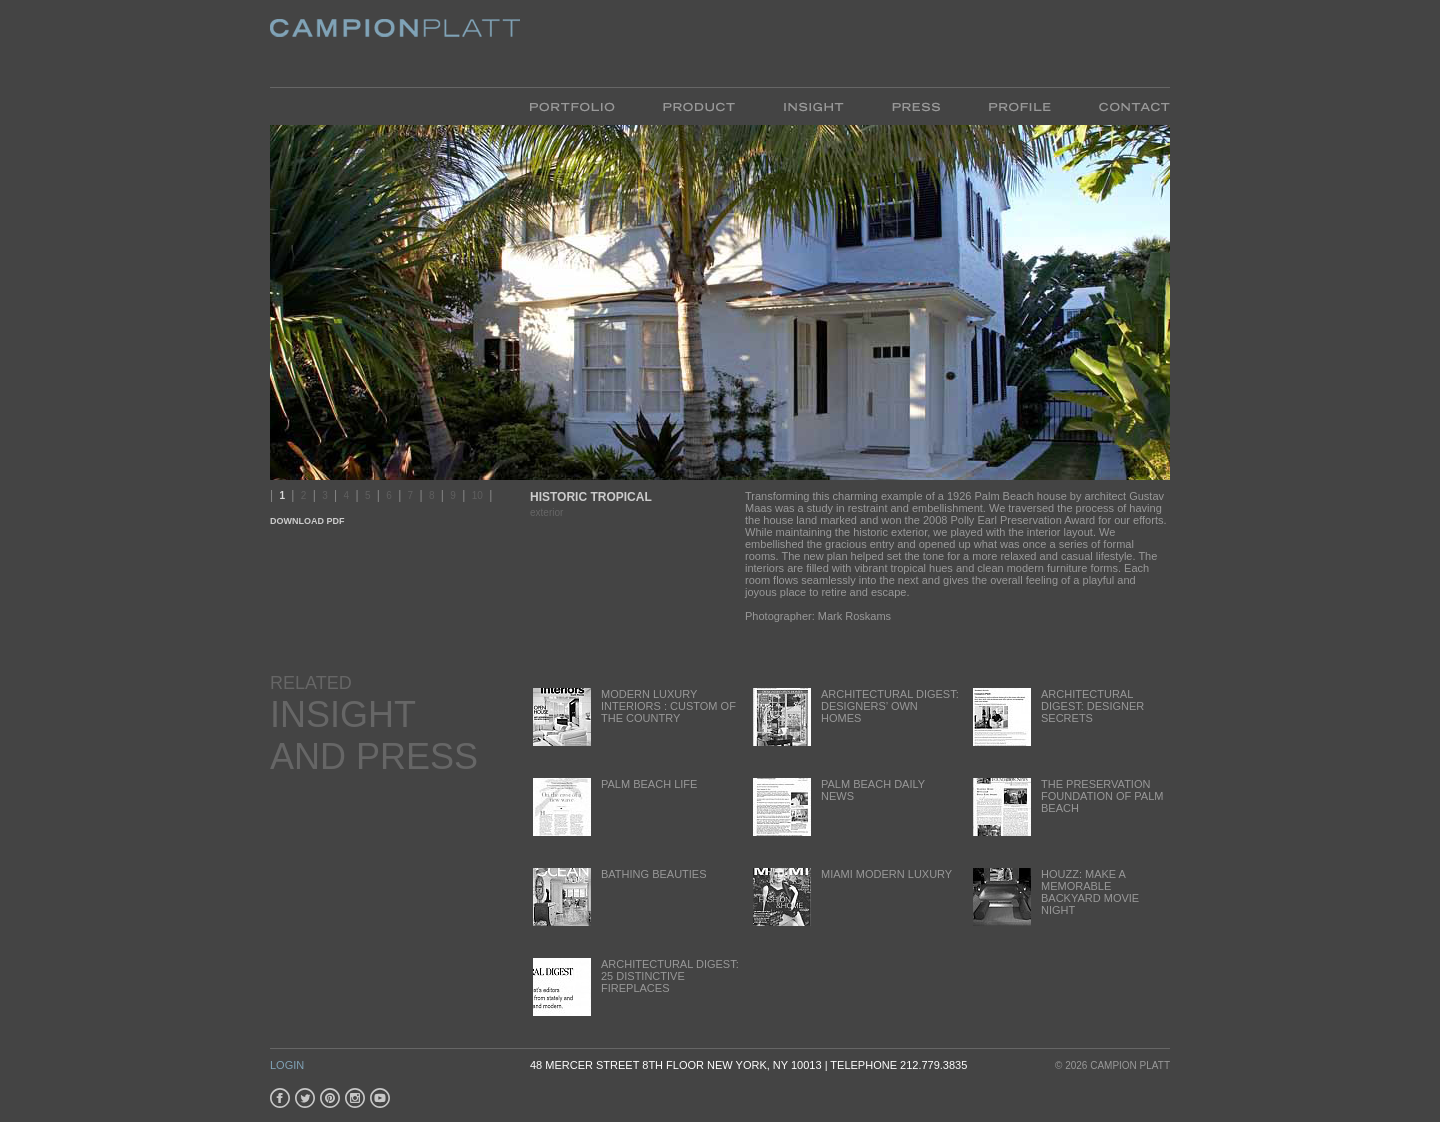  What do you see at coordinates (307, 521) in the screenshot?
I see `Download PDF` at bounding box center [307, 521].